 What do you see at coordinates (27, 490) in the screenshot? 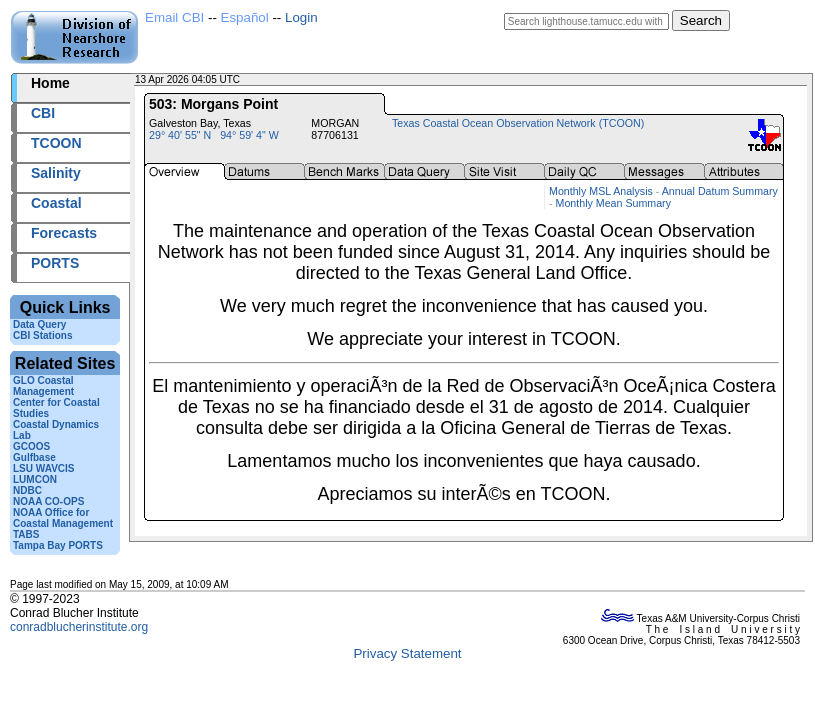
I see `NDBC` at bounding box center [27, 490].